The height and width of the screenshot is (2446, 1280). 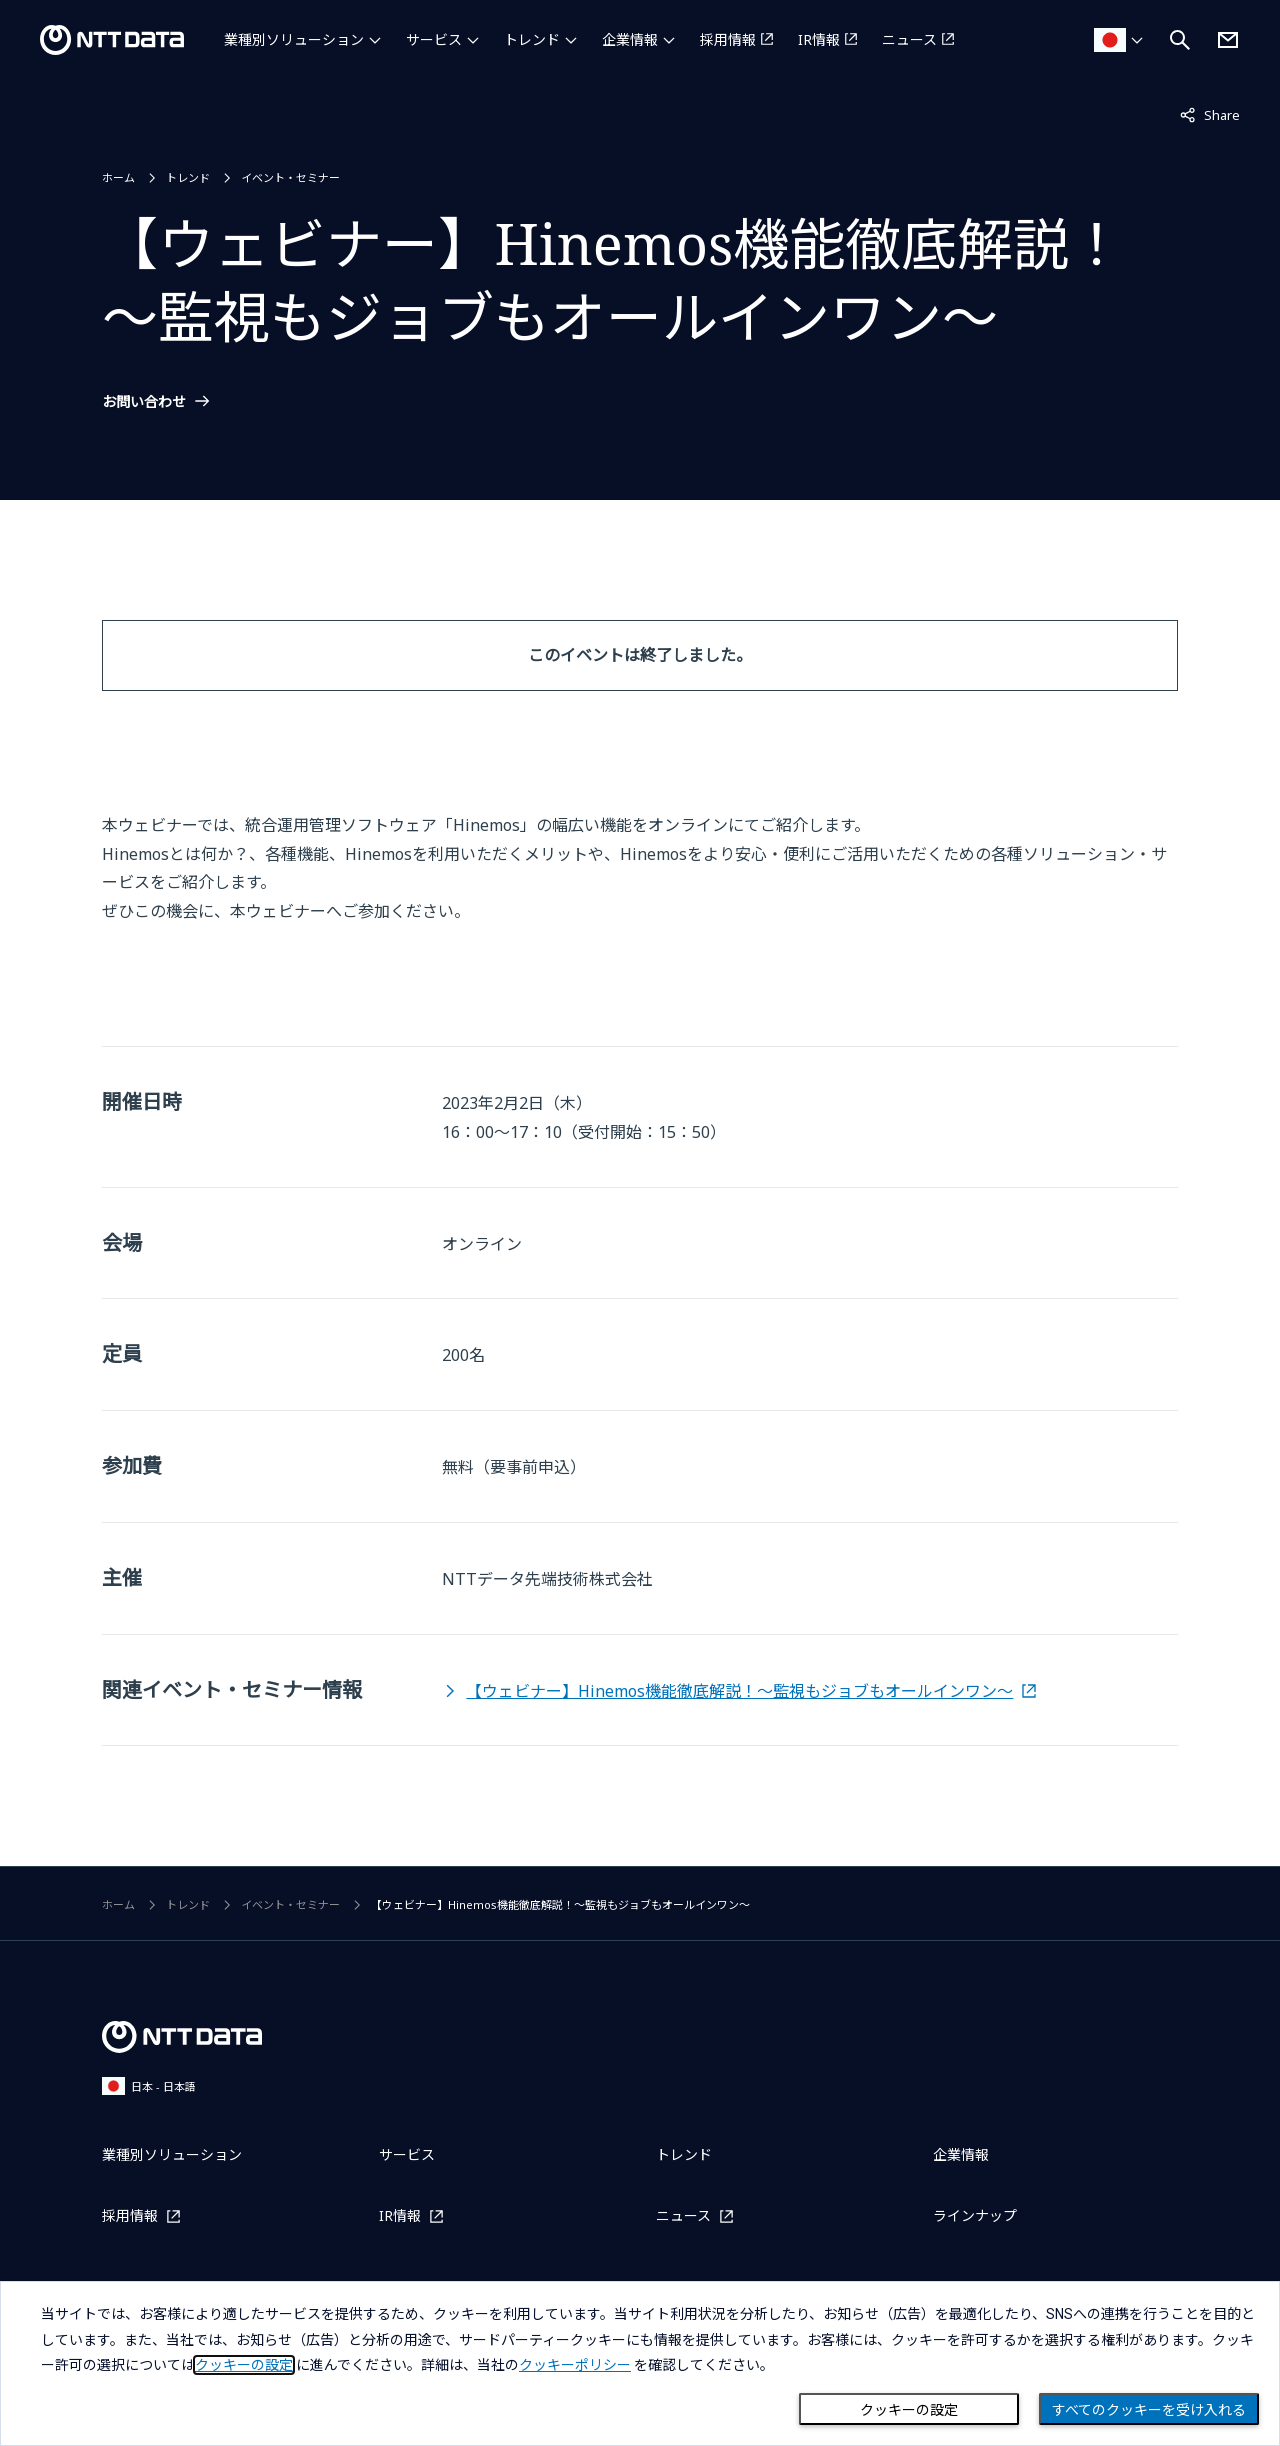 What do you see at coordinates (975, 2215) in the screenshot?
I see `ラインナップ` at bounding box center [975, 2215].